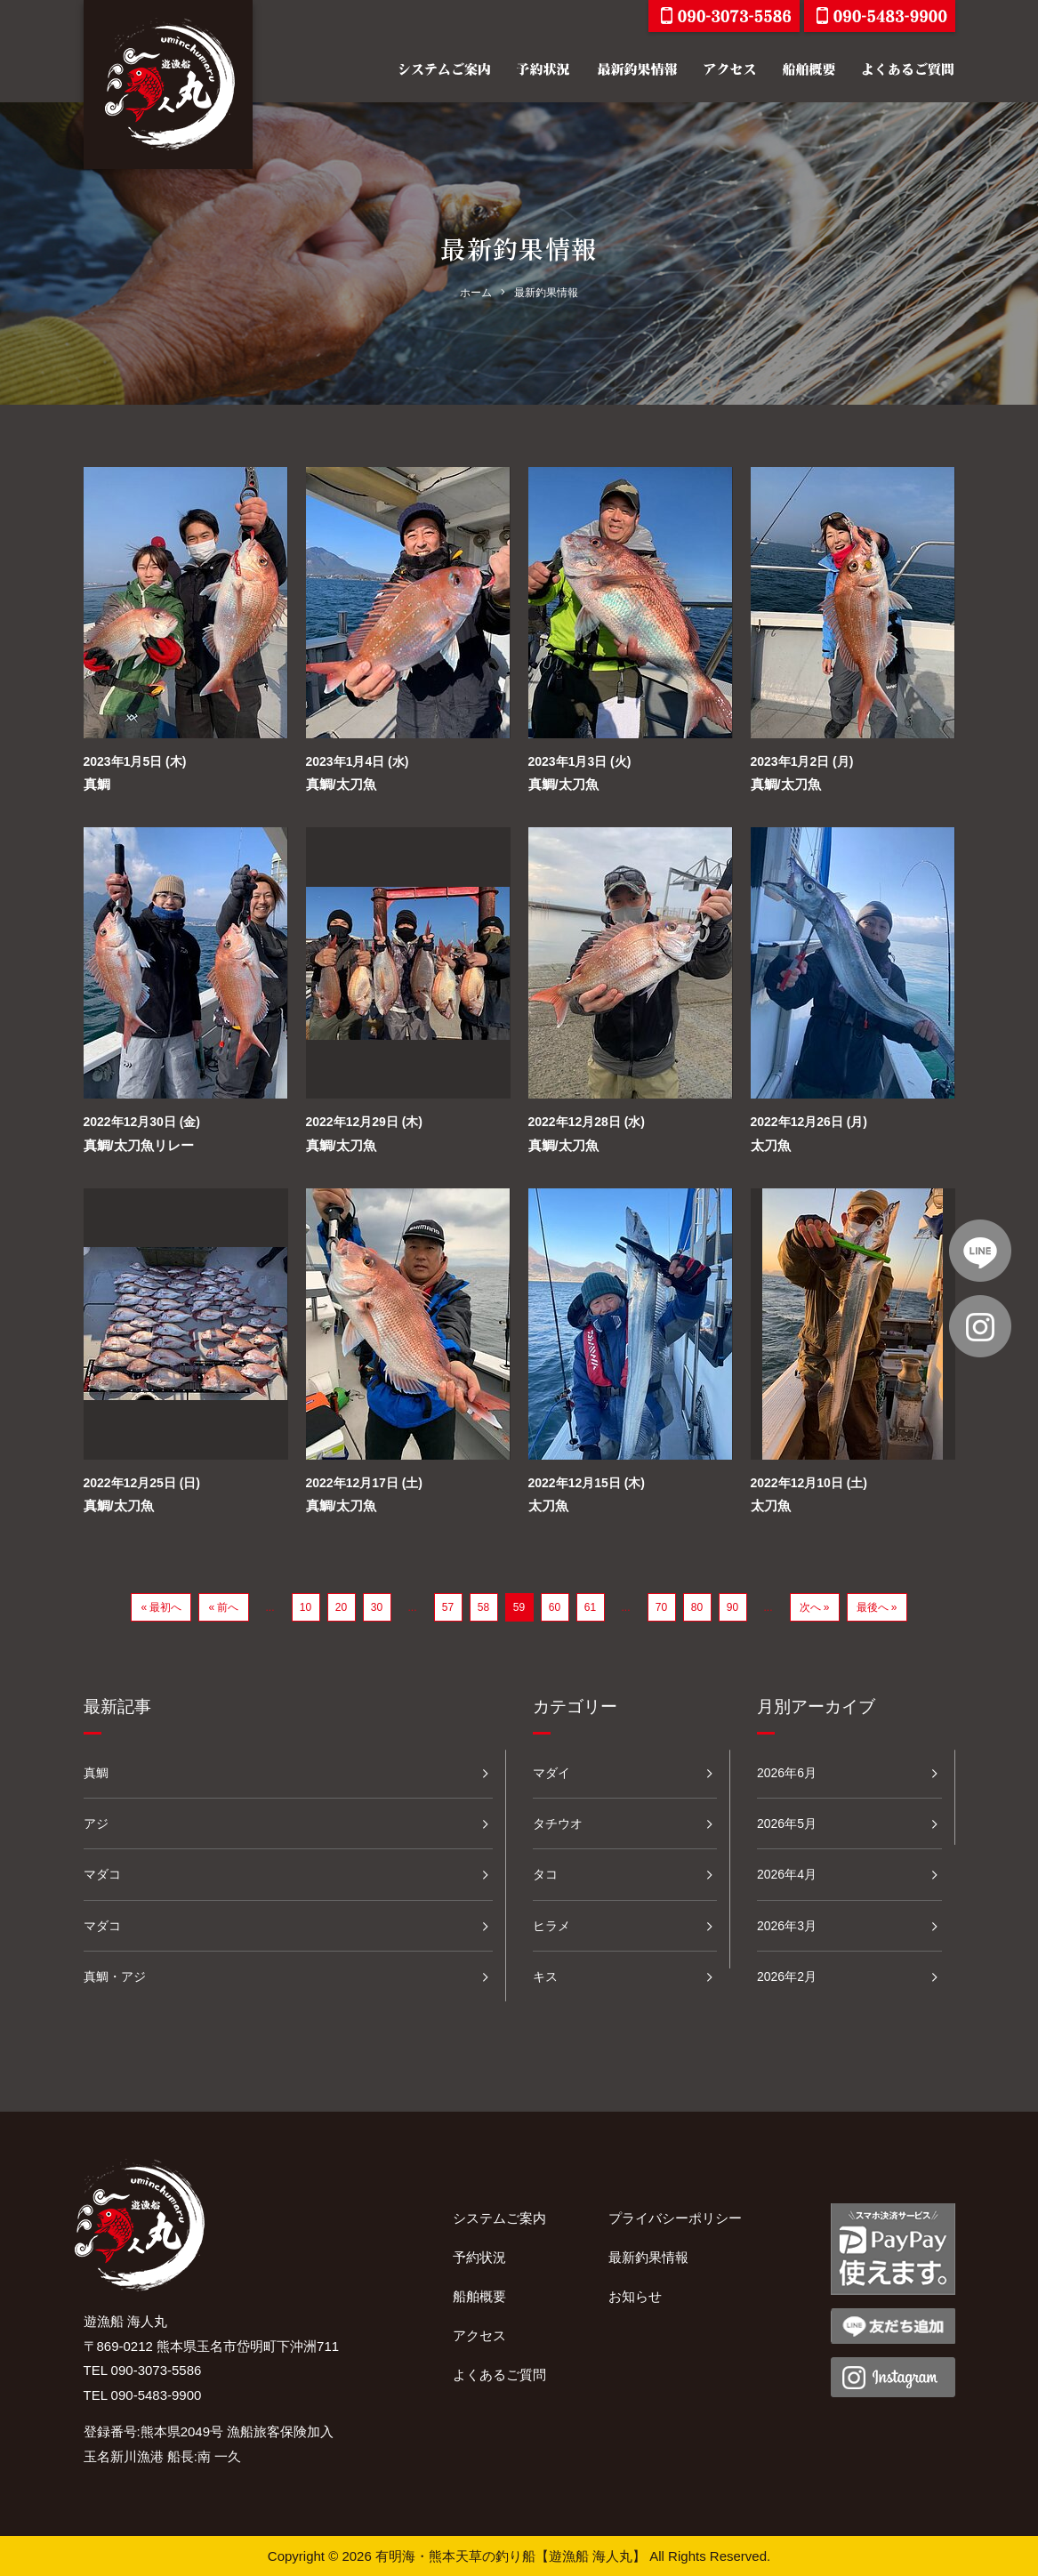  What do you see at coordinates (554, 1607) in the screenshot?
I see `60` at bounding box center [554, 1607].